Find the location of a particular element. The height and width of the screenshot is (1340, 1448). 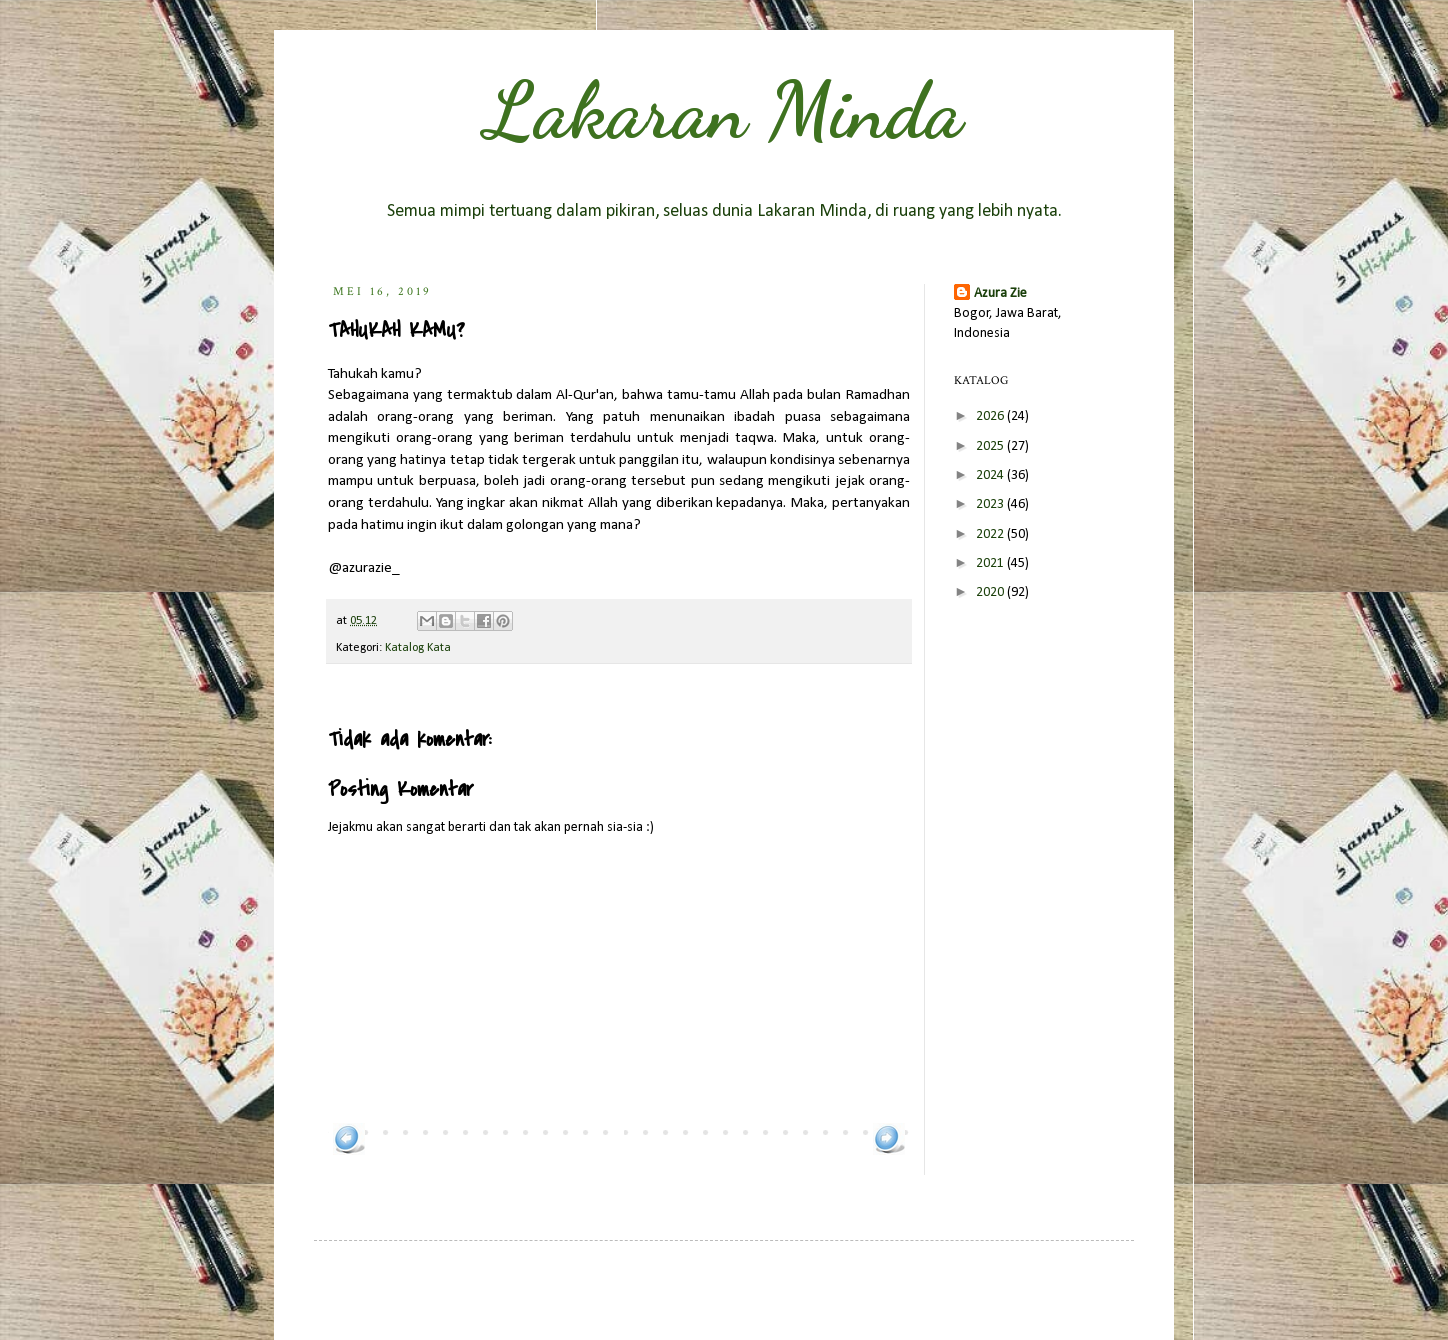

2022 is located at coordinates (991, 534).